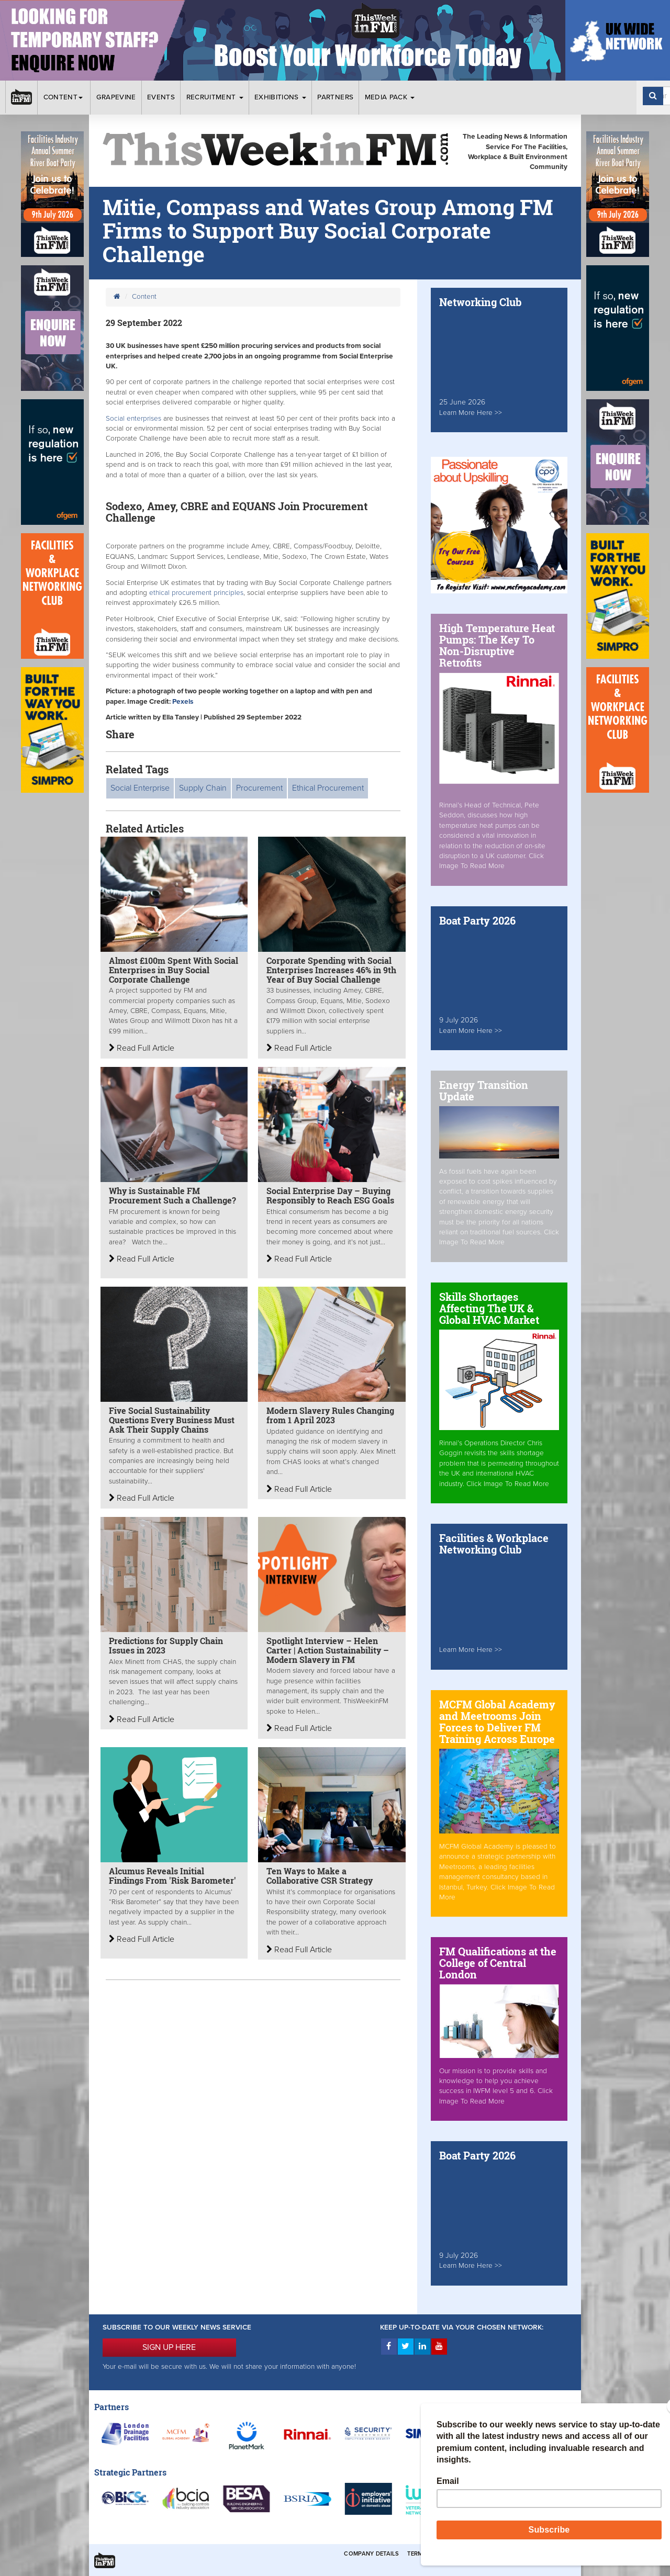 Image resolution: width=670 pixels, height=2576 pixels. I want to click on SIGN UP HERE, so click(169, 2347).